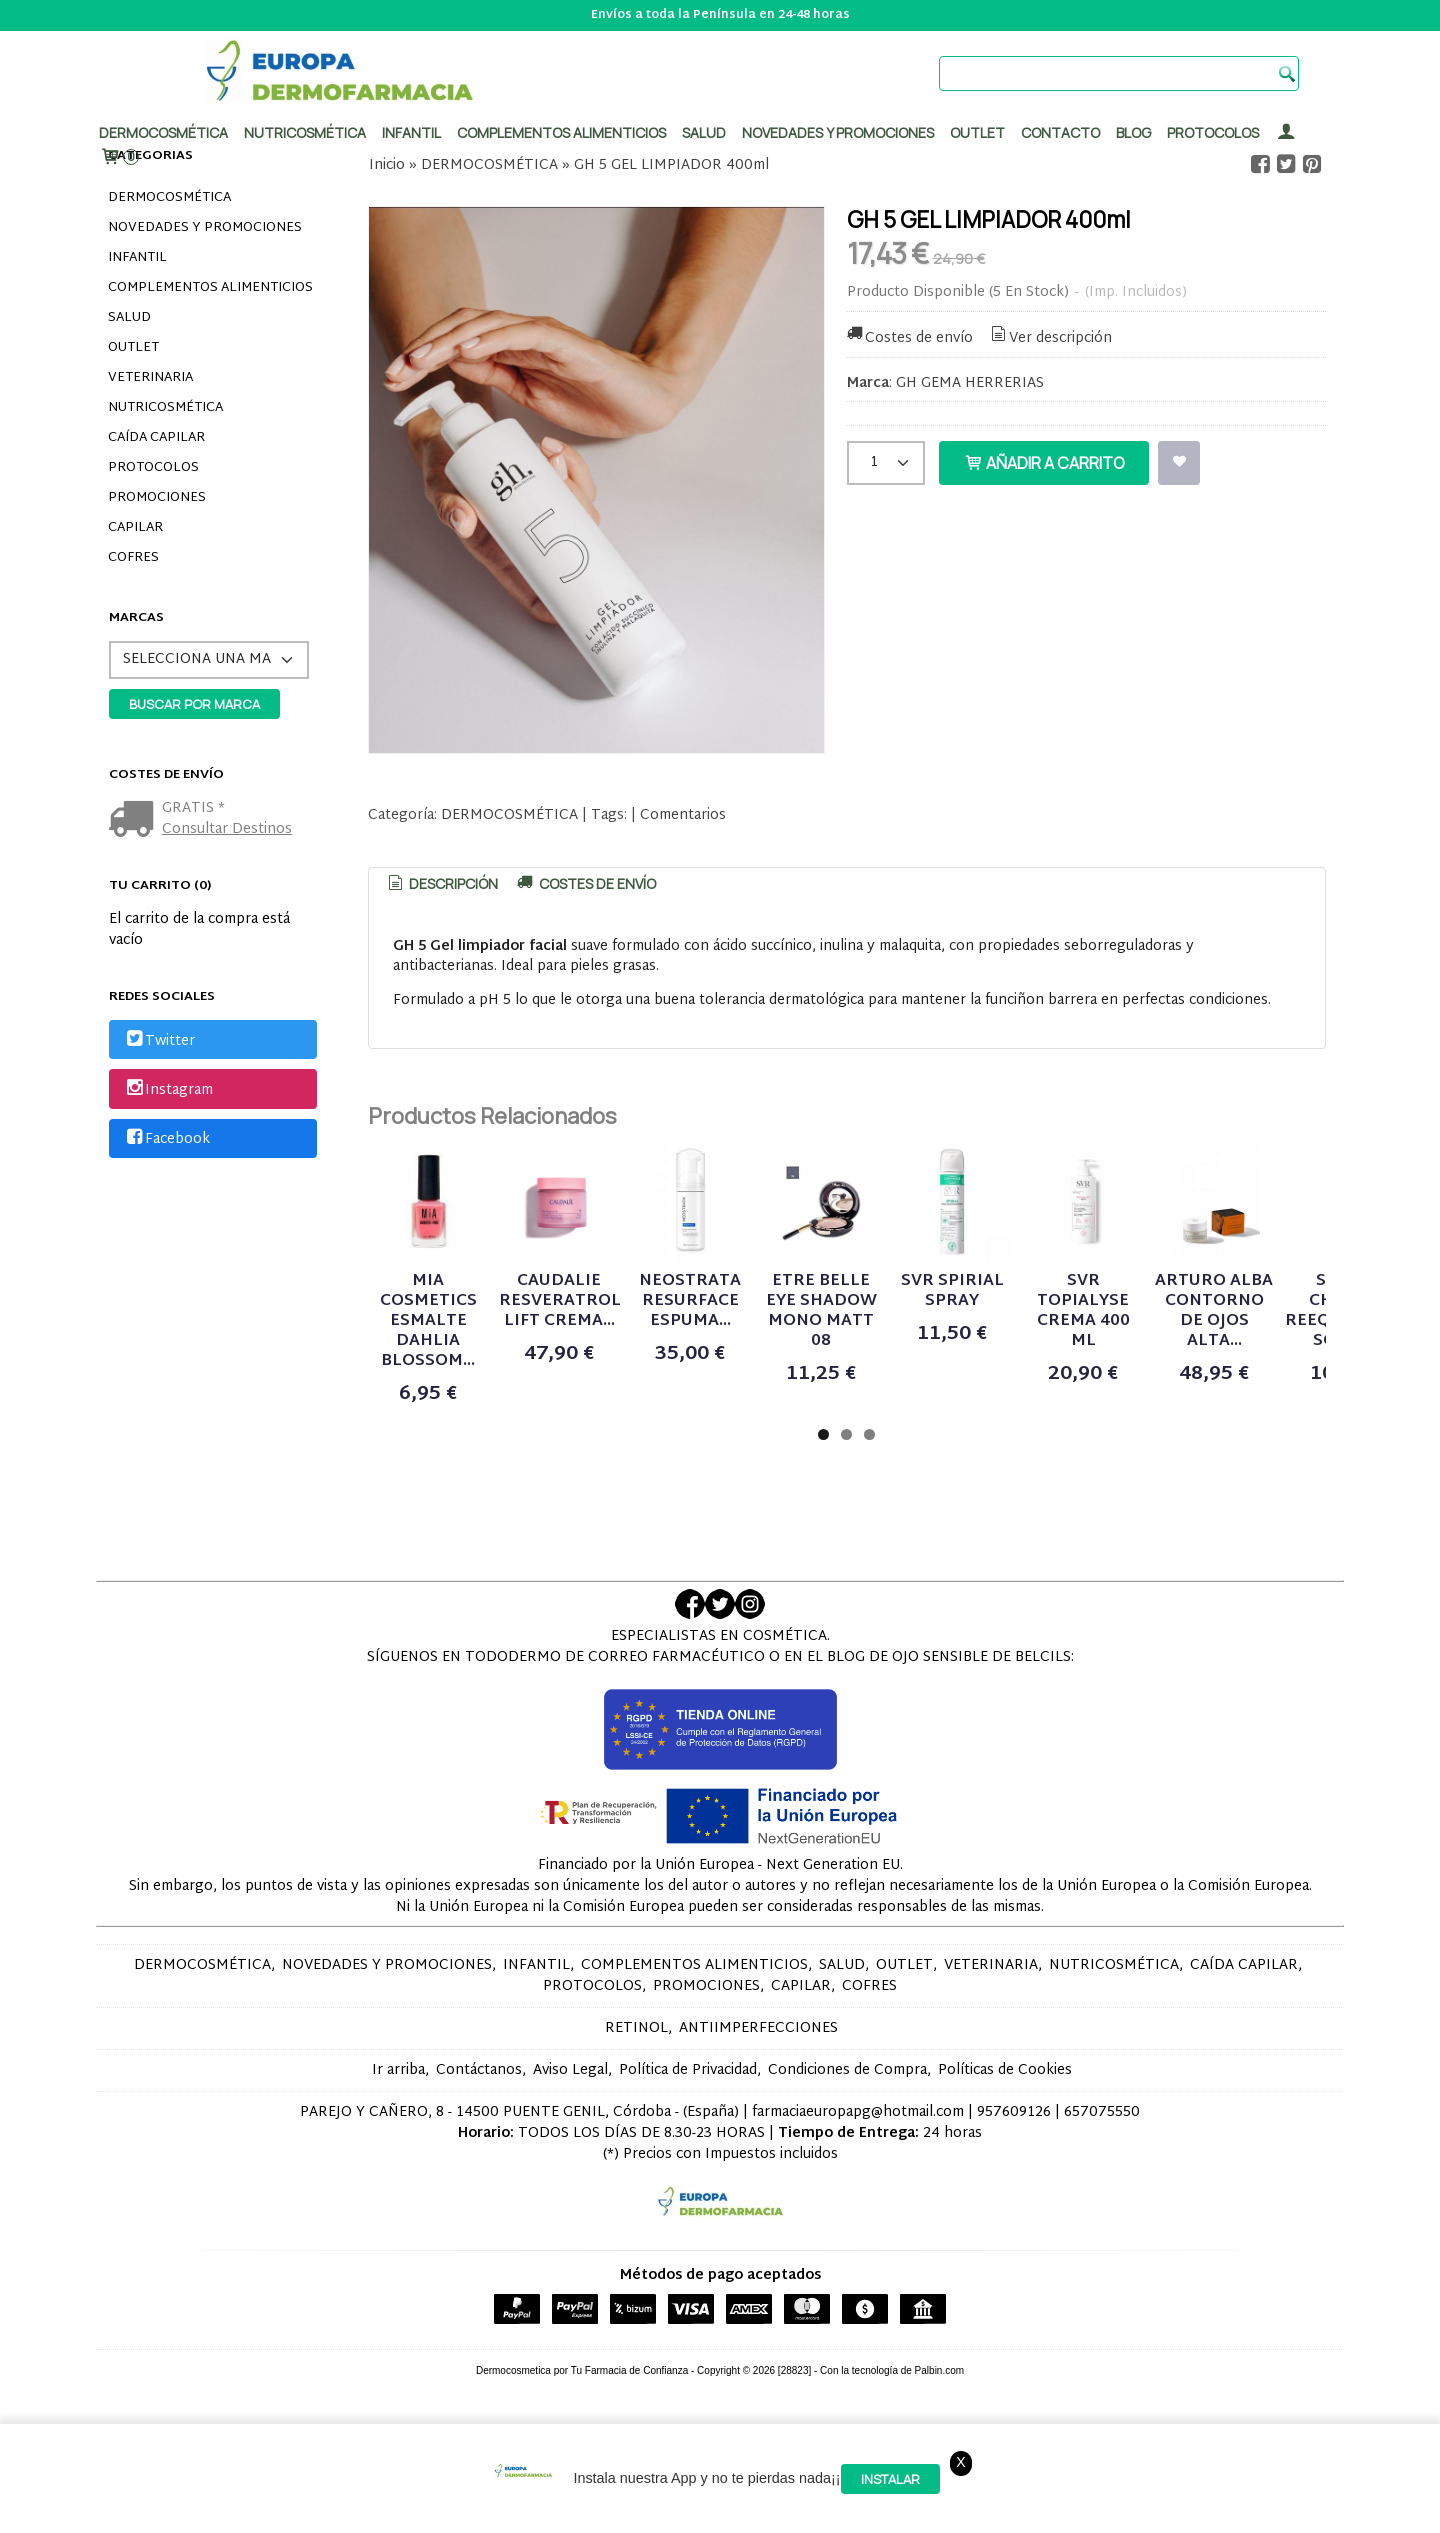 The width and height of the screenshot is (1440, 2533). Describe the element at coordinates (135, 821) in the screenshot. I see `[Ver detalle del coste de envio]` at that location.